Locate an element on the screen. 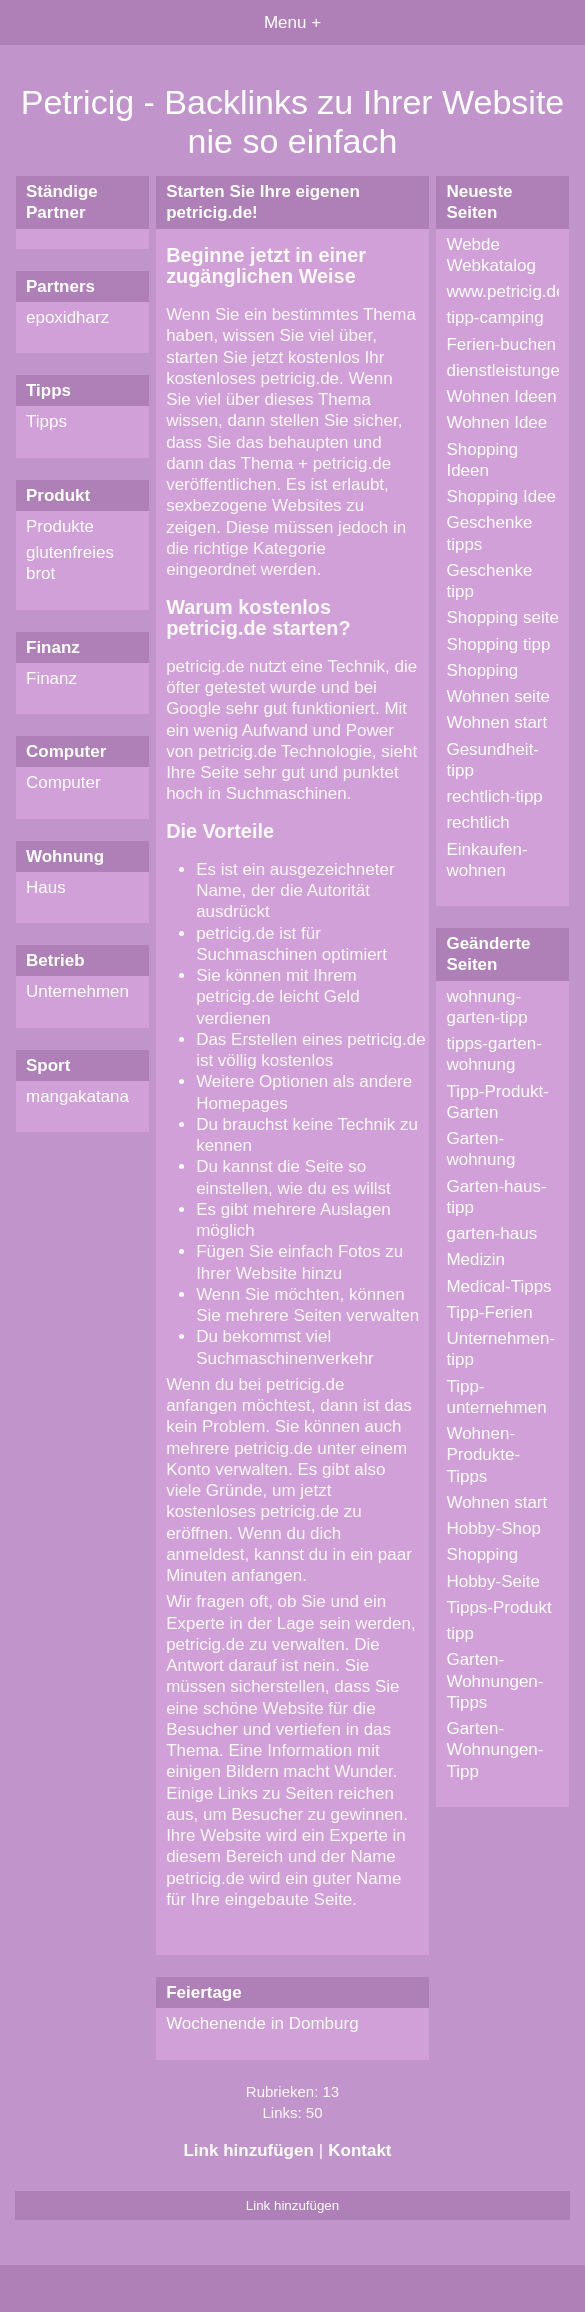 This screenshot has width=585, height=2312. Shopping seite is located at coordinates (502, 617).